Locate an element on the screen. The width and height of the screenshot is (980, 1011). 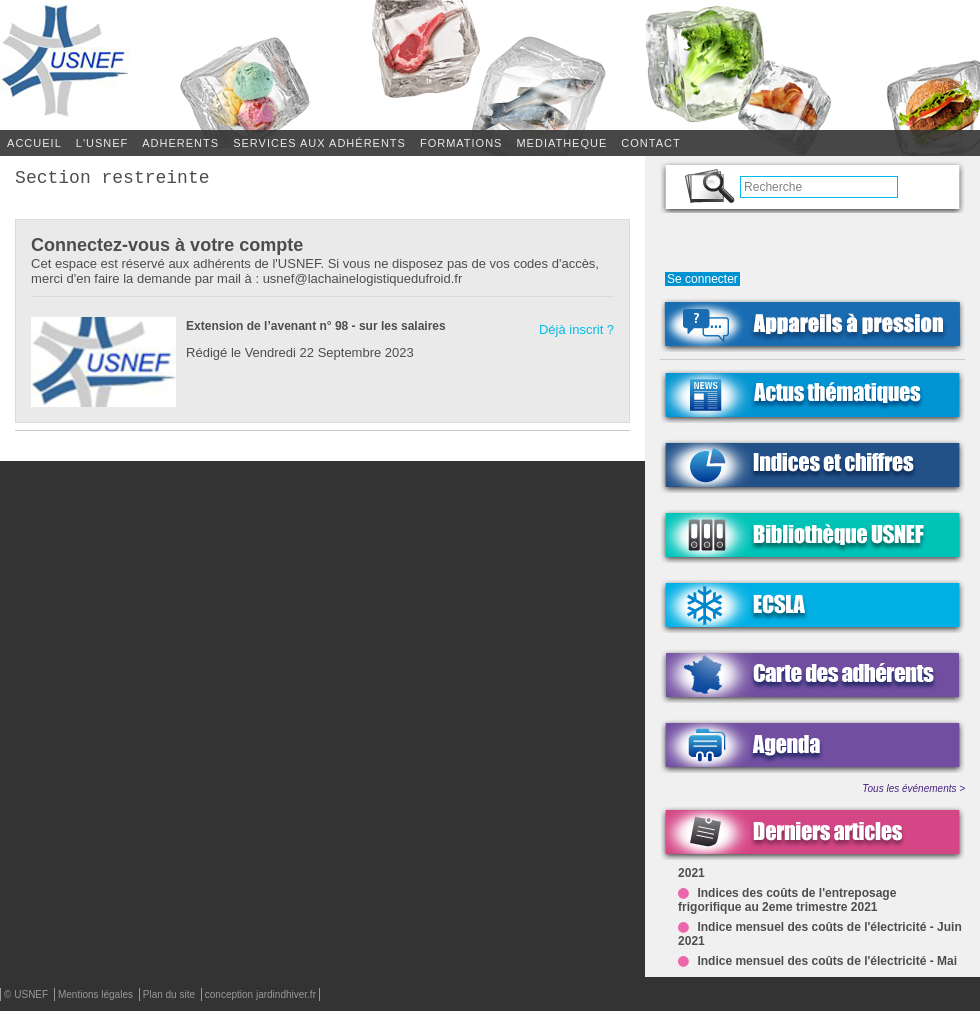
Mentions légales is located at coordinates (97, 994).